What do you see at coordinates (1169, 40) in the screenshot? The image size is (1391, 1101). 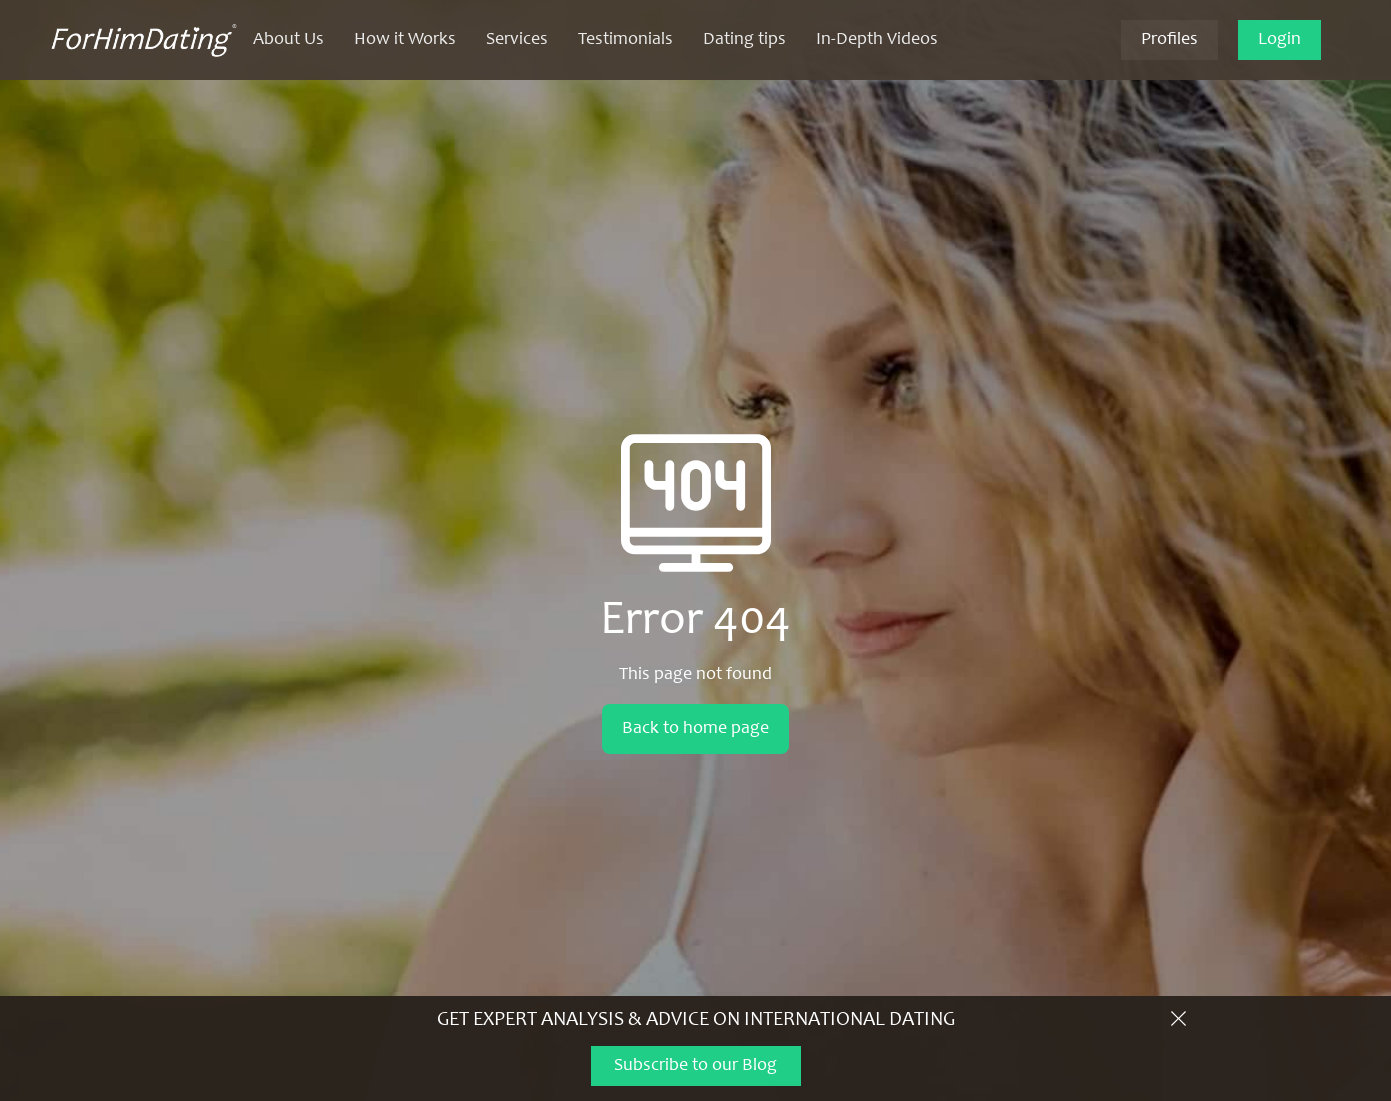 I see `Profiles` at bounding box center [1169, 40].